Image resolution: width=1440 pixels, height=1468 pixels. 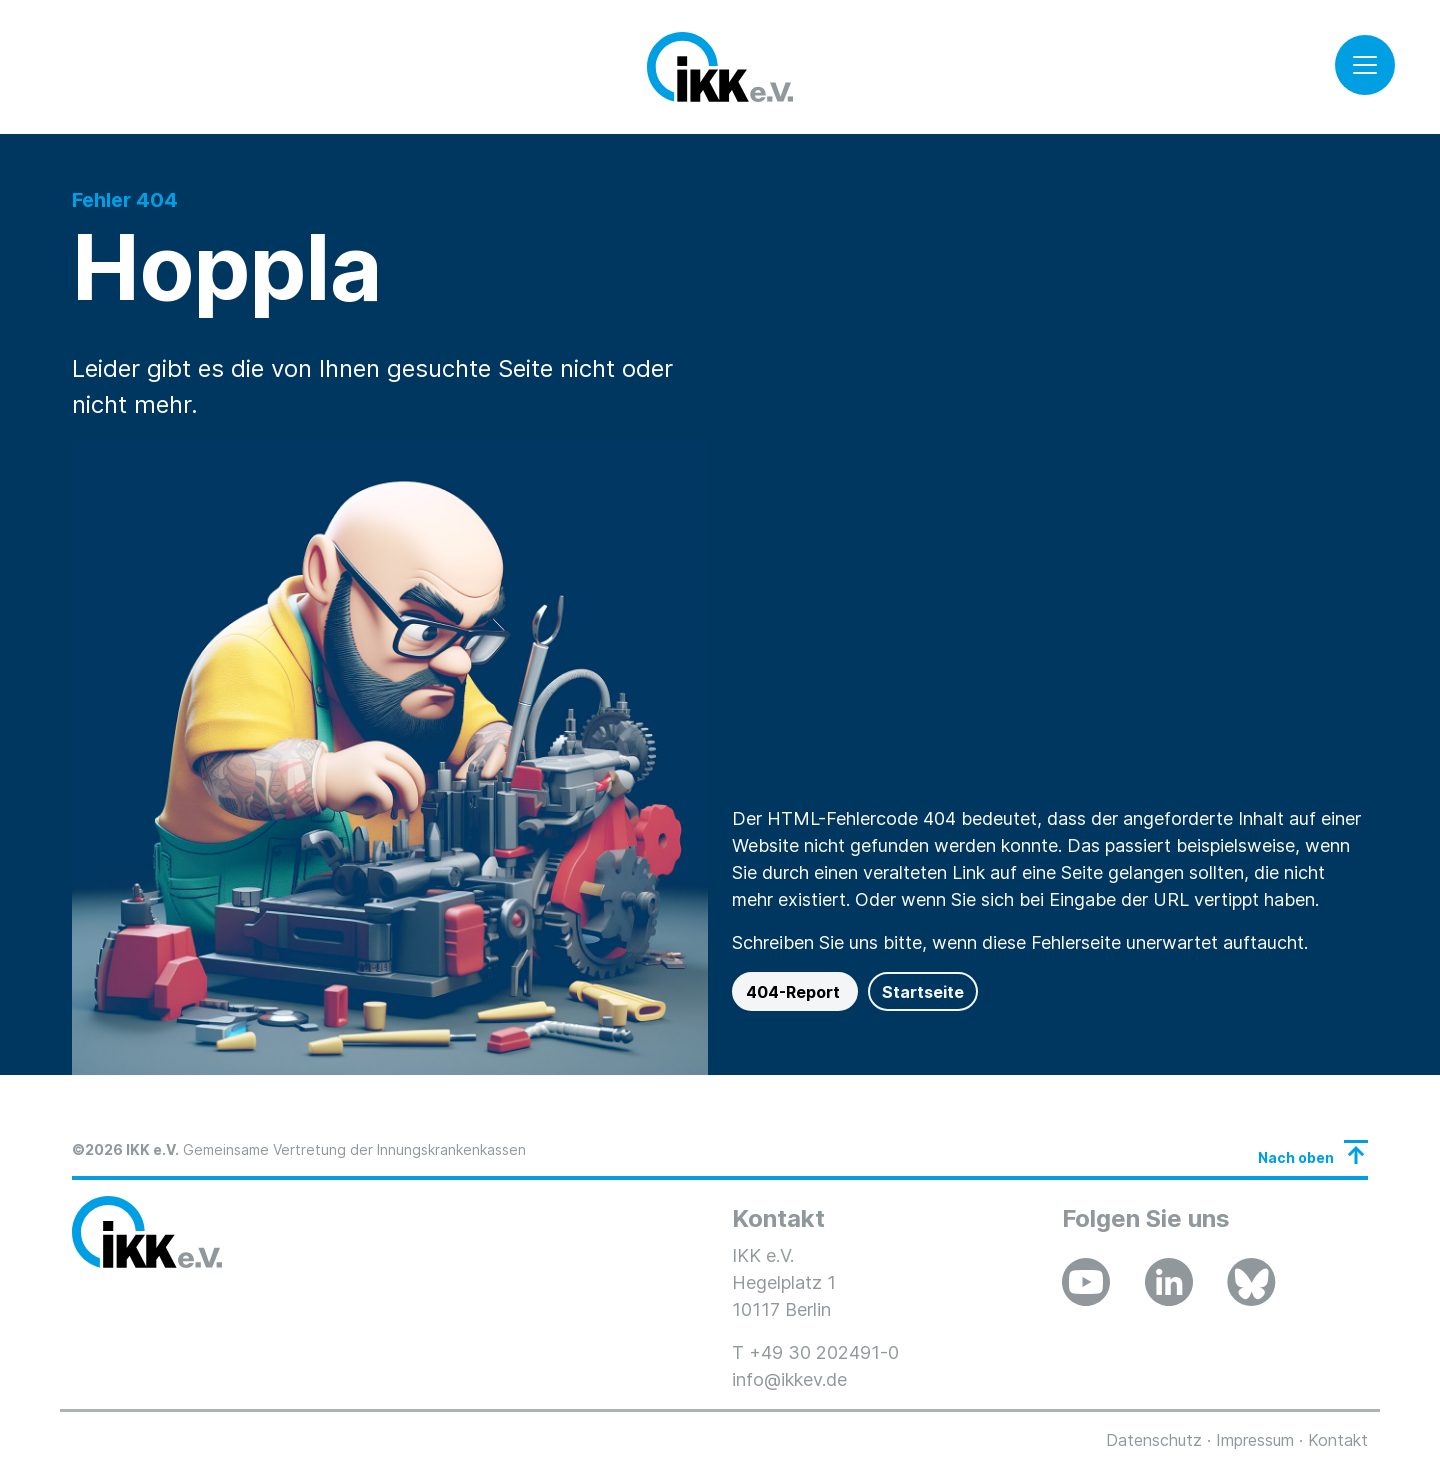 What do you see at coordinates (795, 992) in the screenshot?
I see `404-Report` at bounding box center [795, 992].